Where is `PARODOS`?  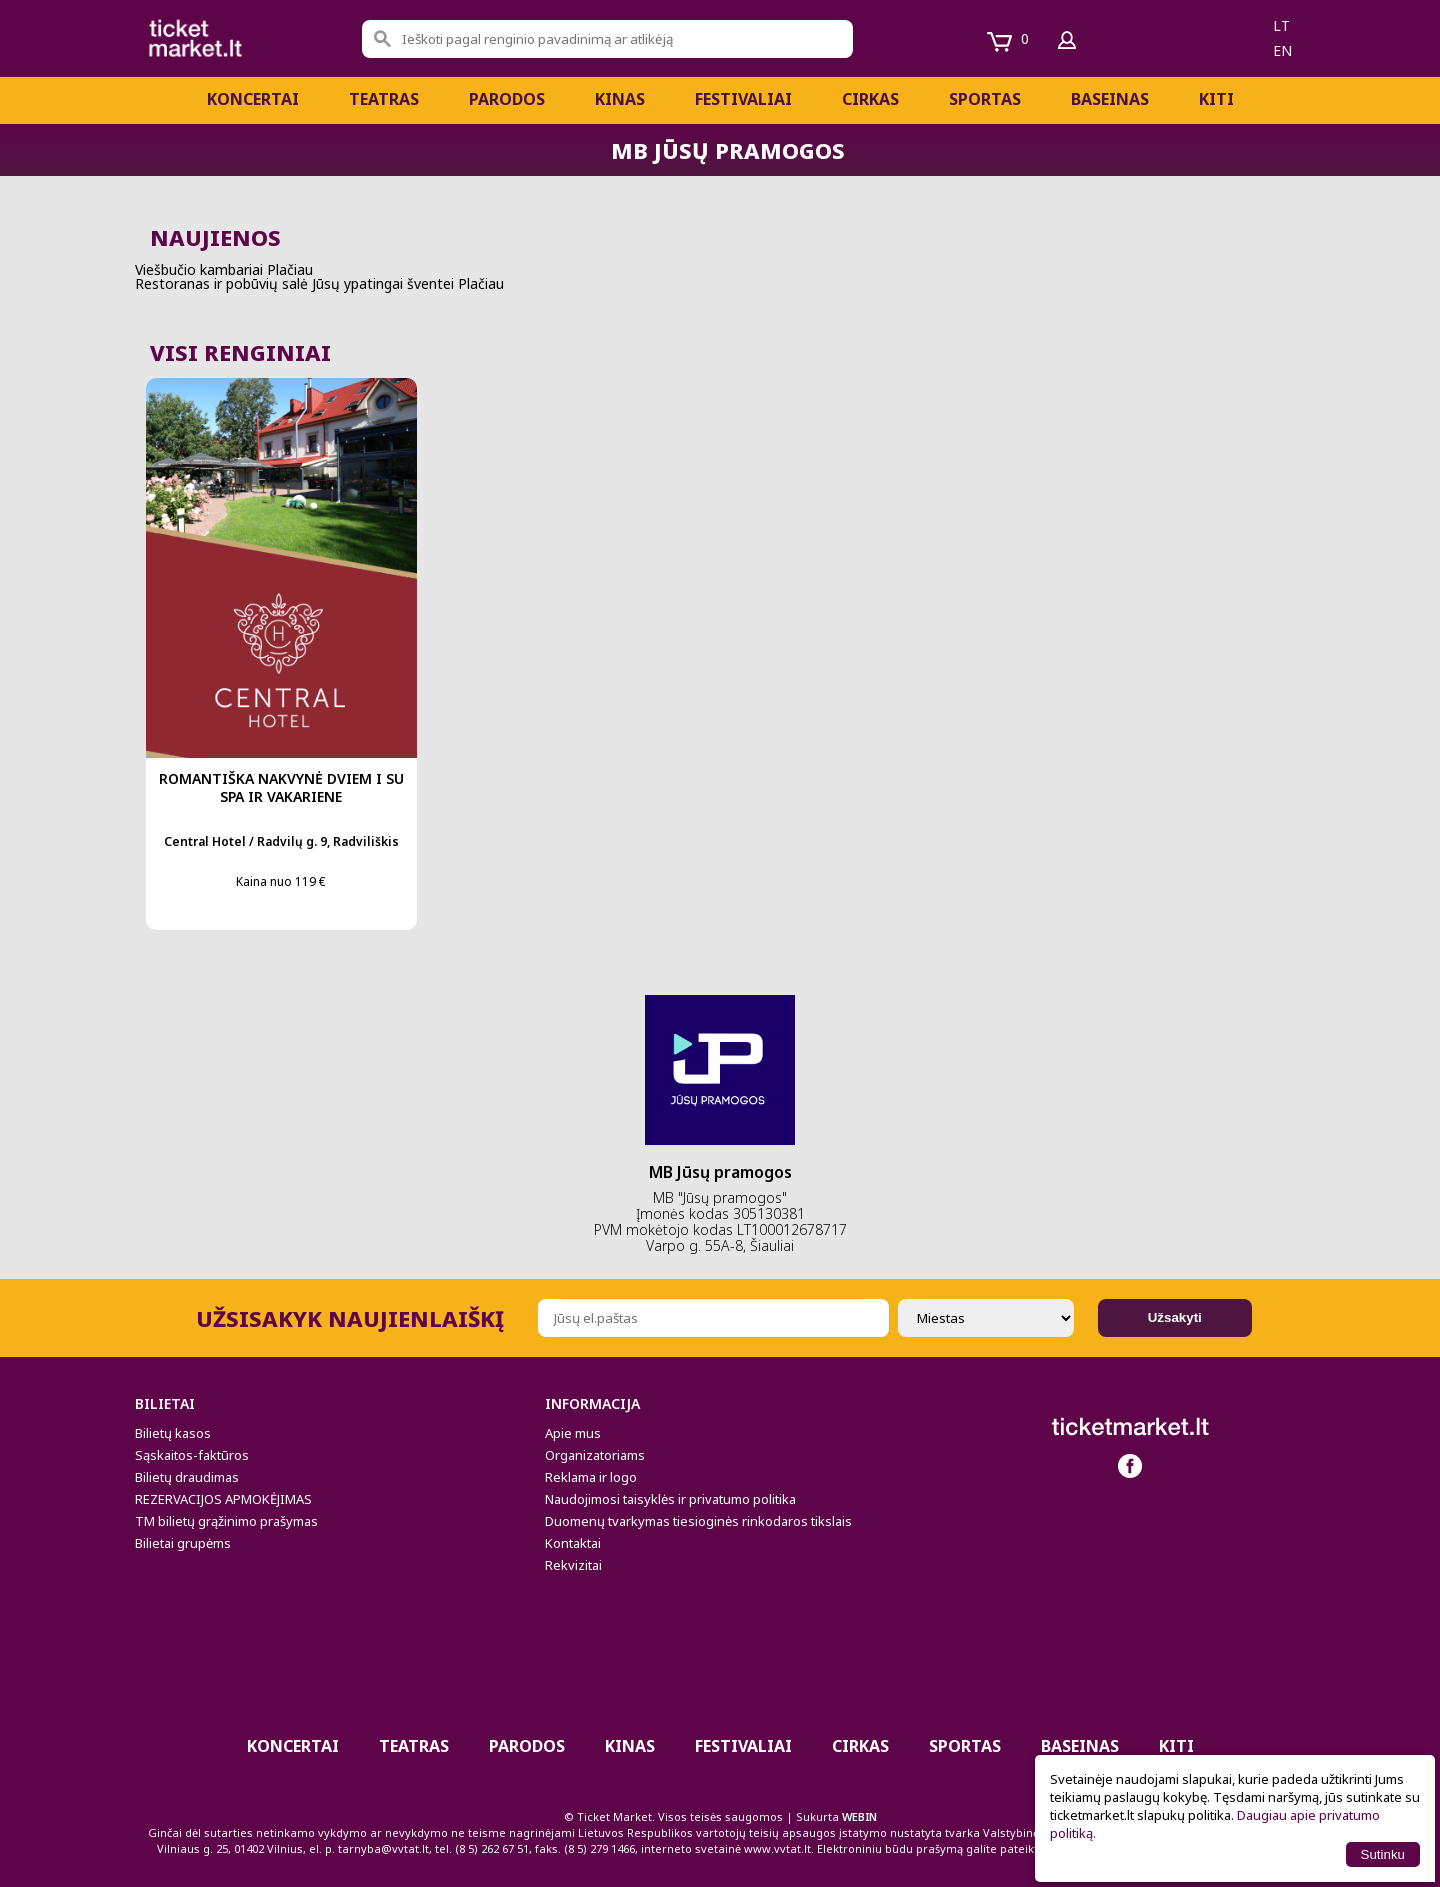 PARODOS is located at coordinates (507, 99).